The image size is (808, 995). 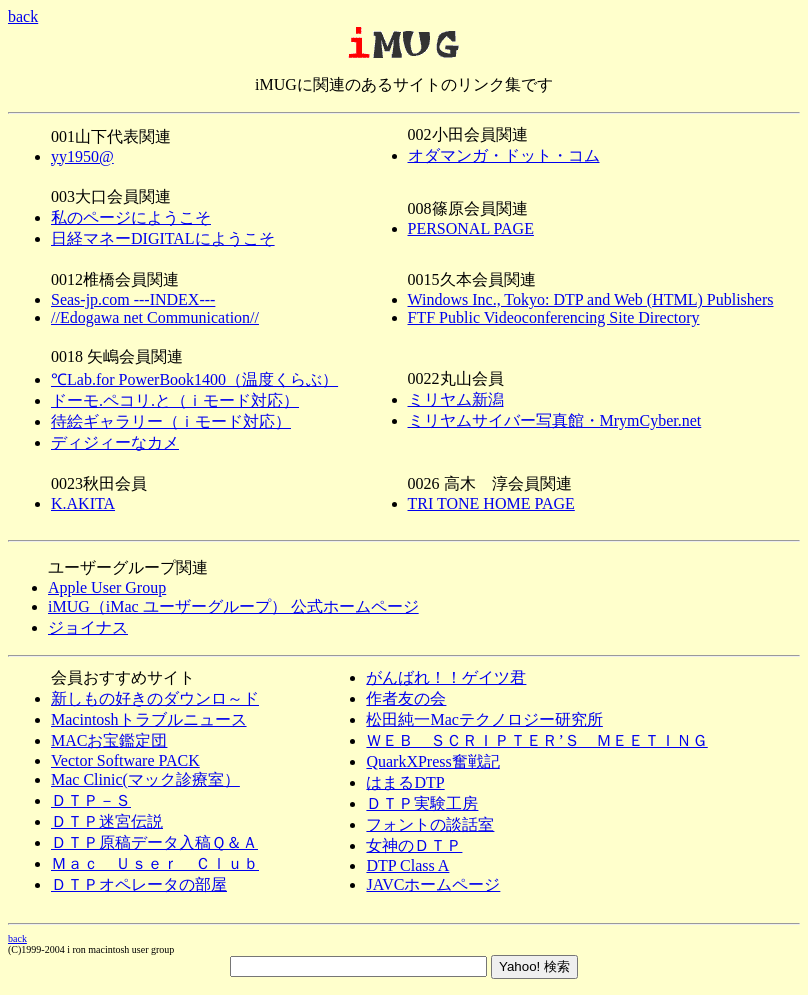 I want to click on 待絵ギャラリー（ｉモード対応）, so click(x=171, y=421).